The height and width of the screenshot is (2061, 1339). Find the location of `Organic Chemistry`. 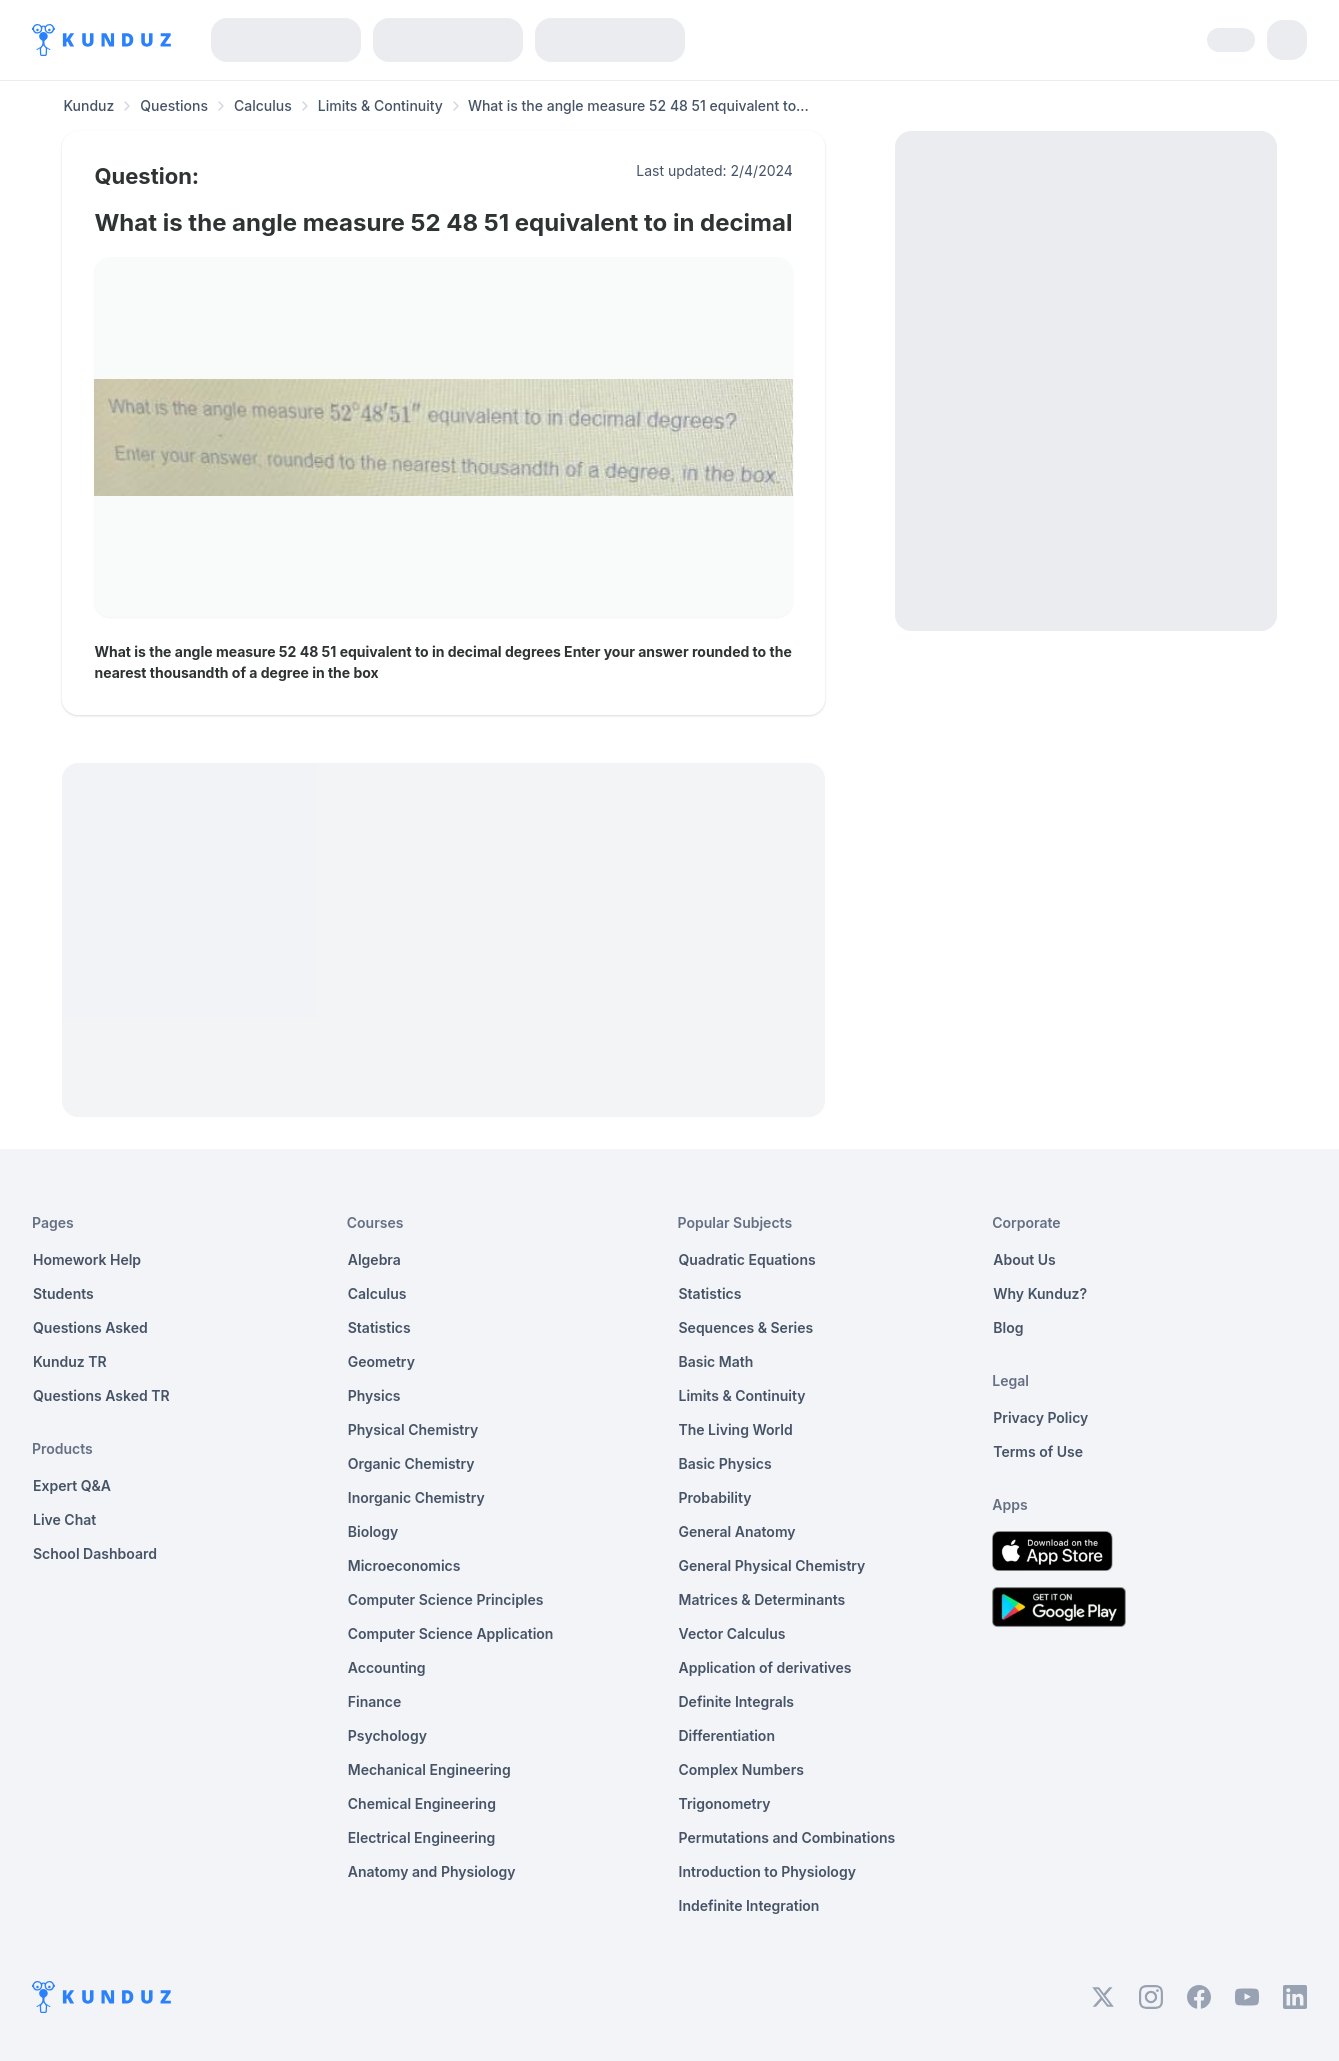

Organic Chemistry is located at coordinates (411, 1463).